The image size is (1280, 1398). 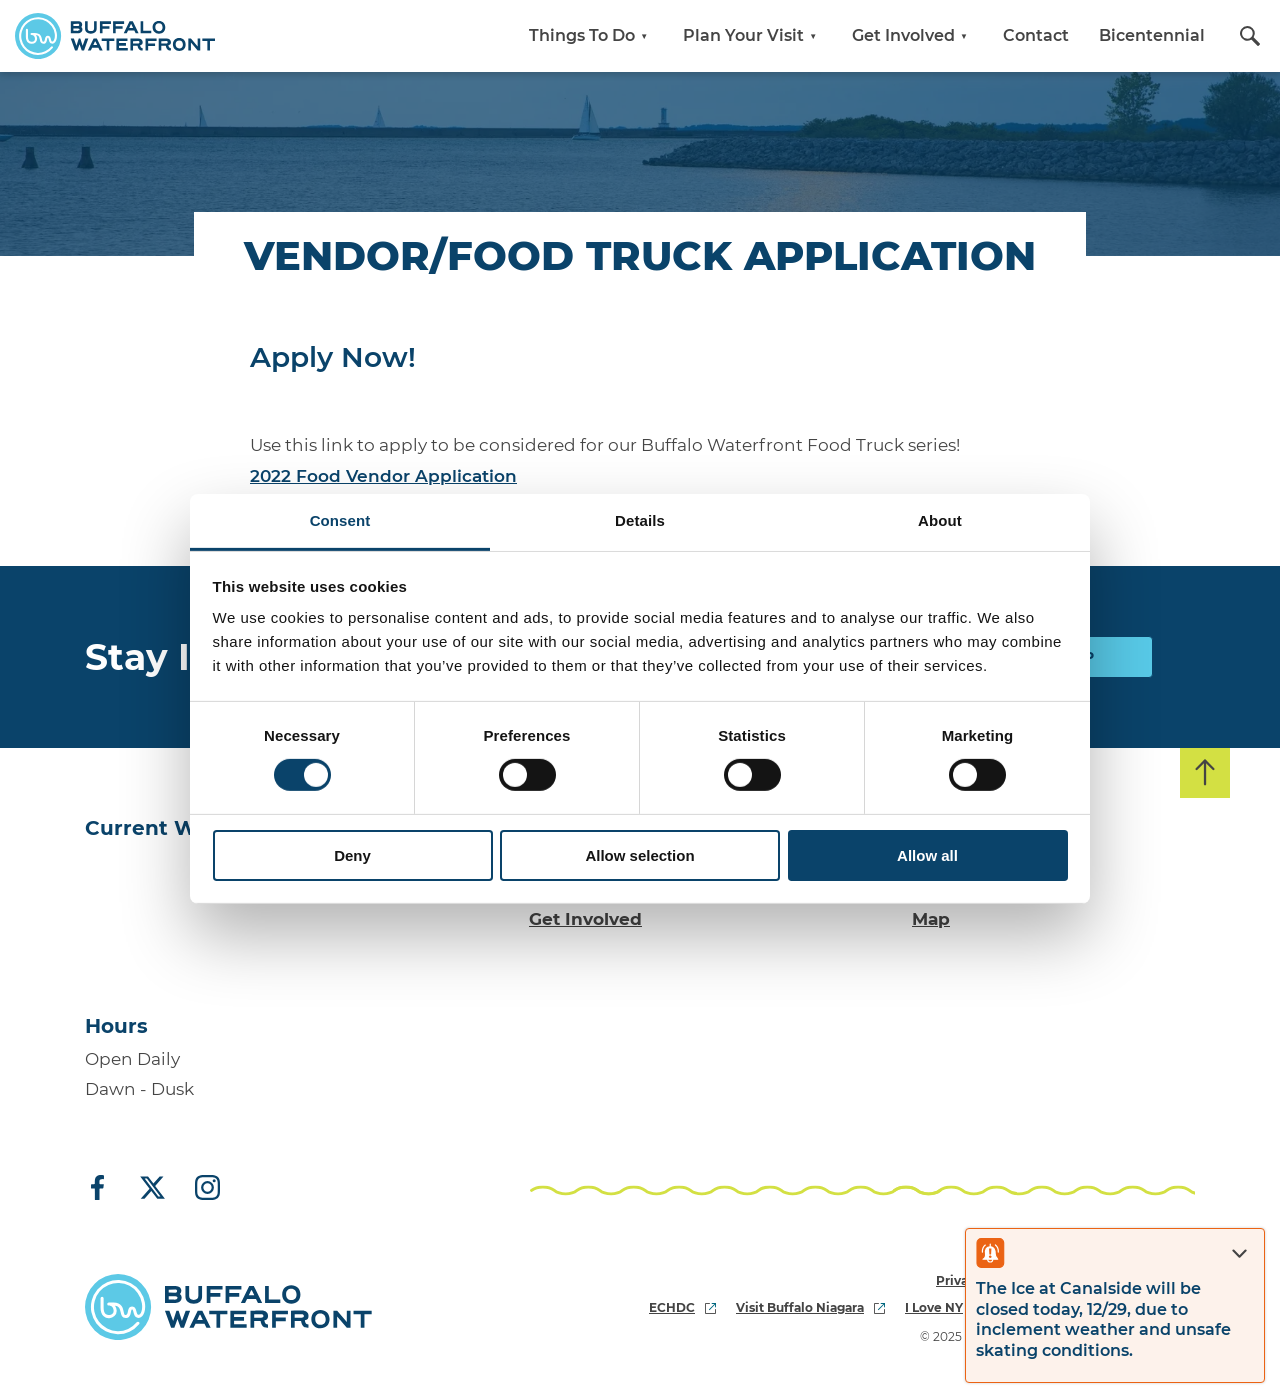 I want to click on About [tab], so click(x=940, y=520).